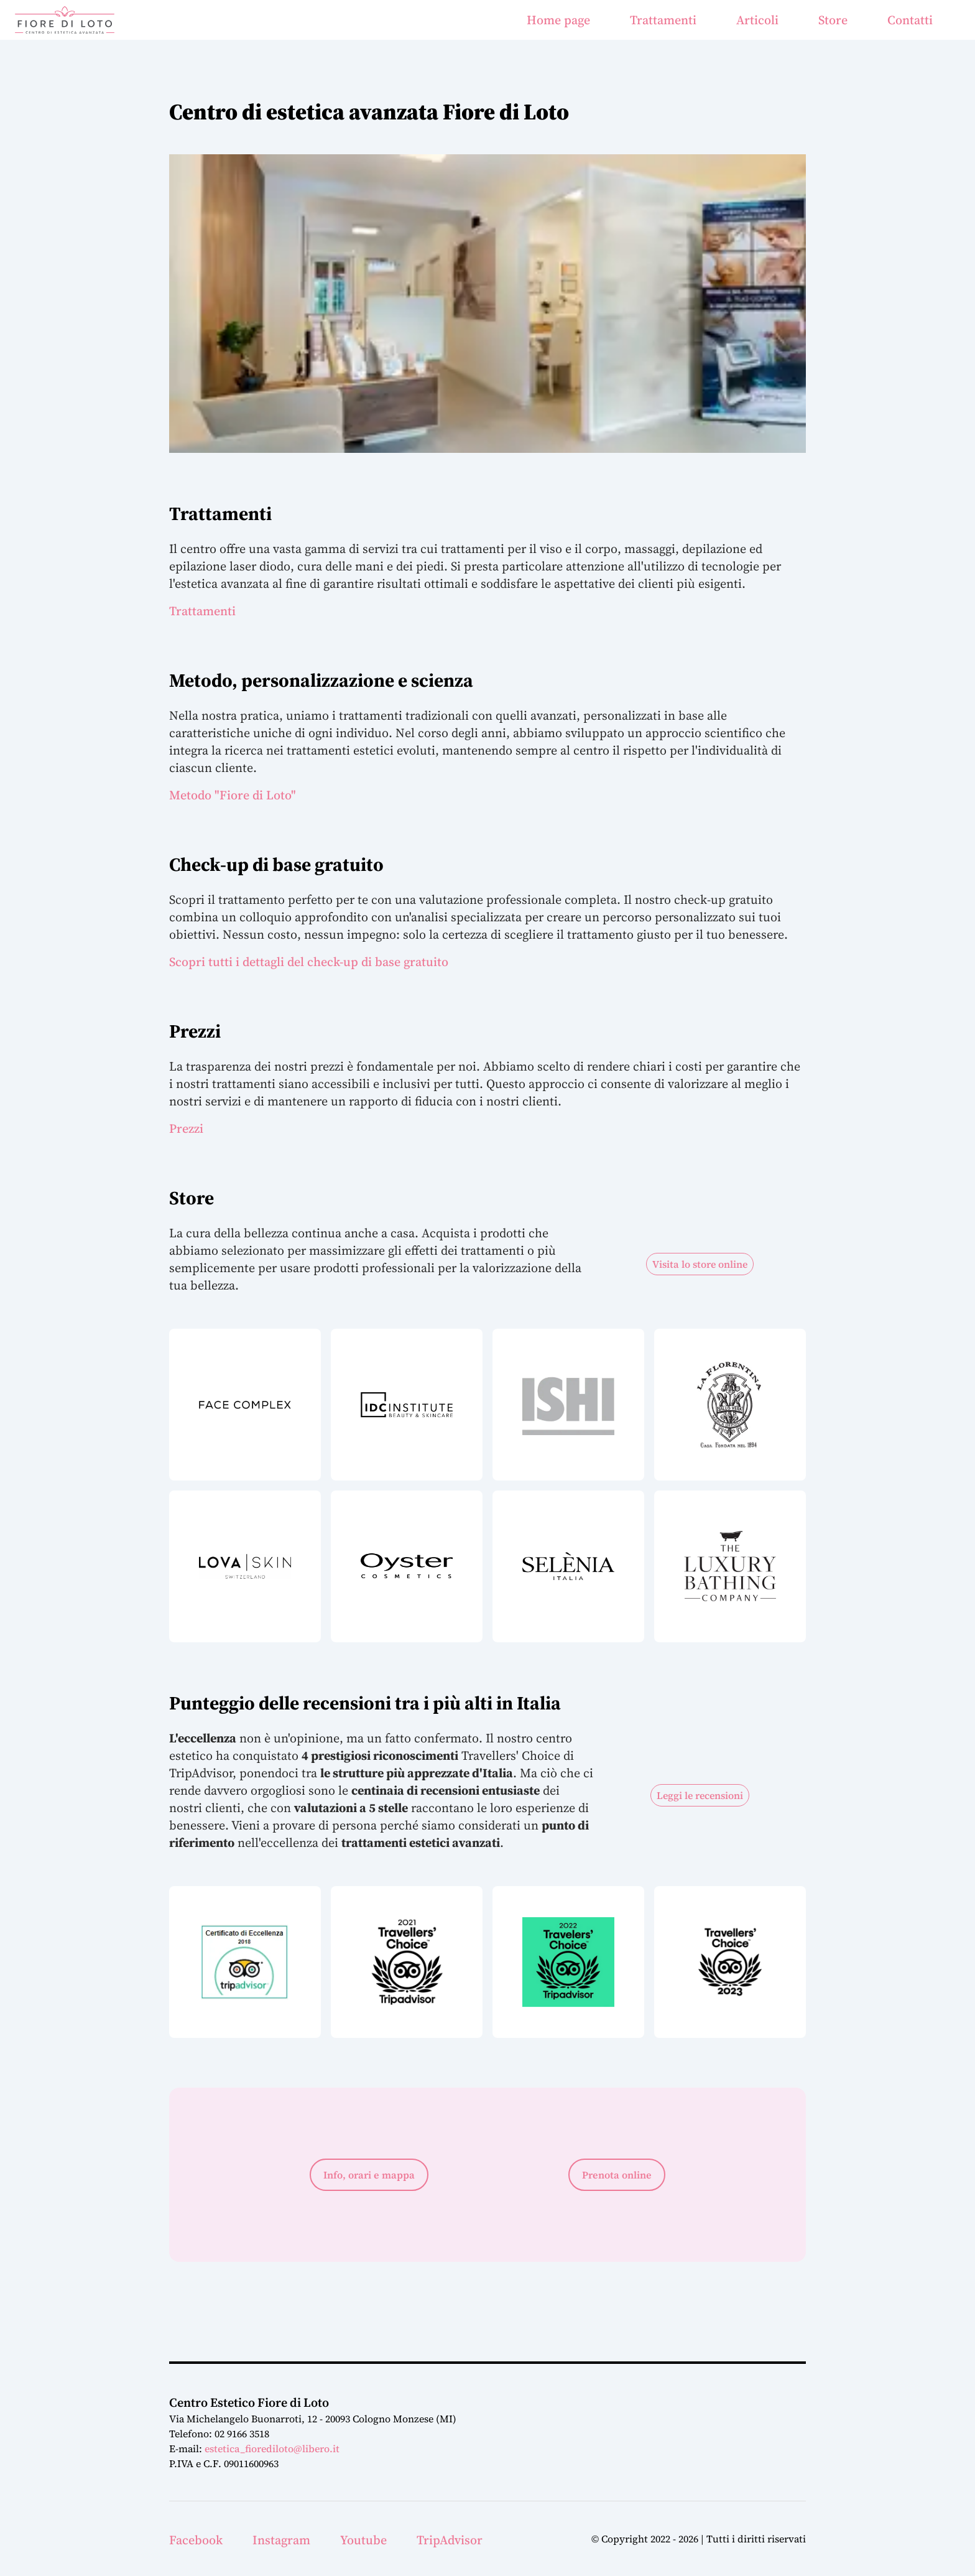 The image size is (975, 2576). Describe the element at coordinates (64, 20) in the screenshot. I see `[Home Page]` at that location.